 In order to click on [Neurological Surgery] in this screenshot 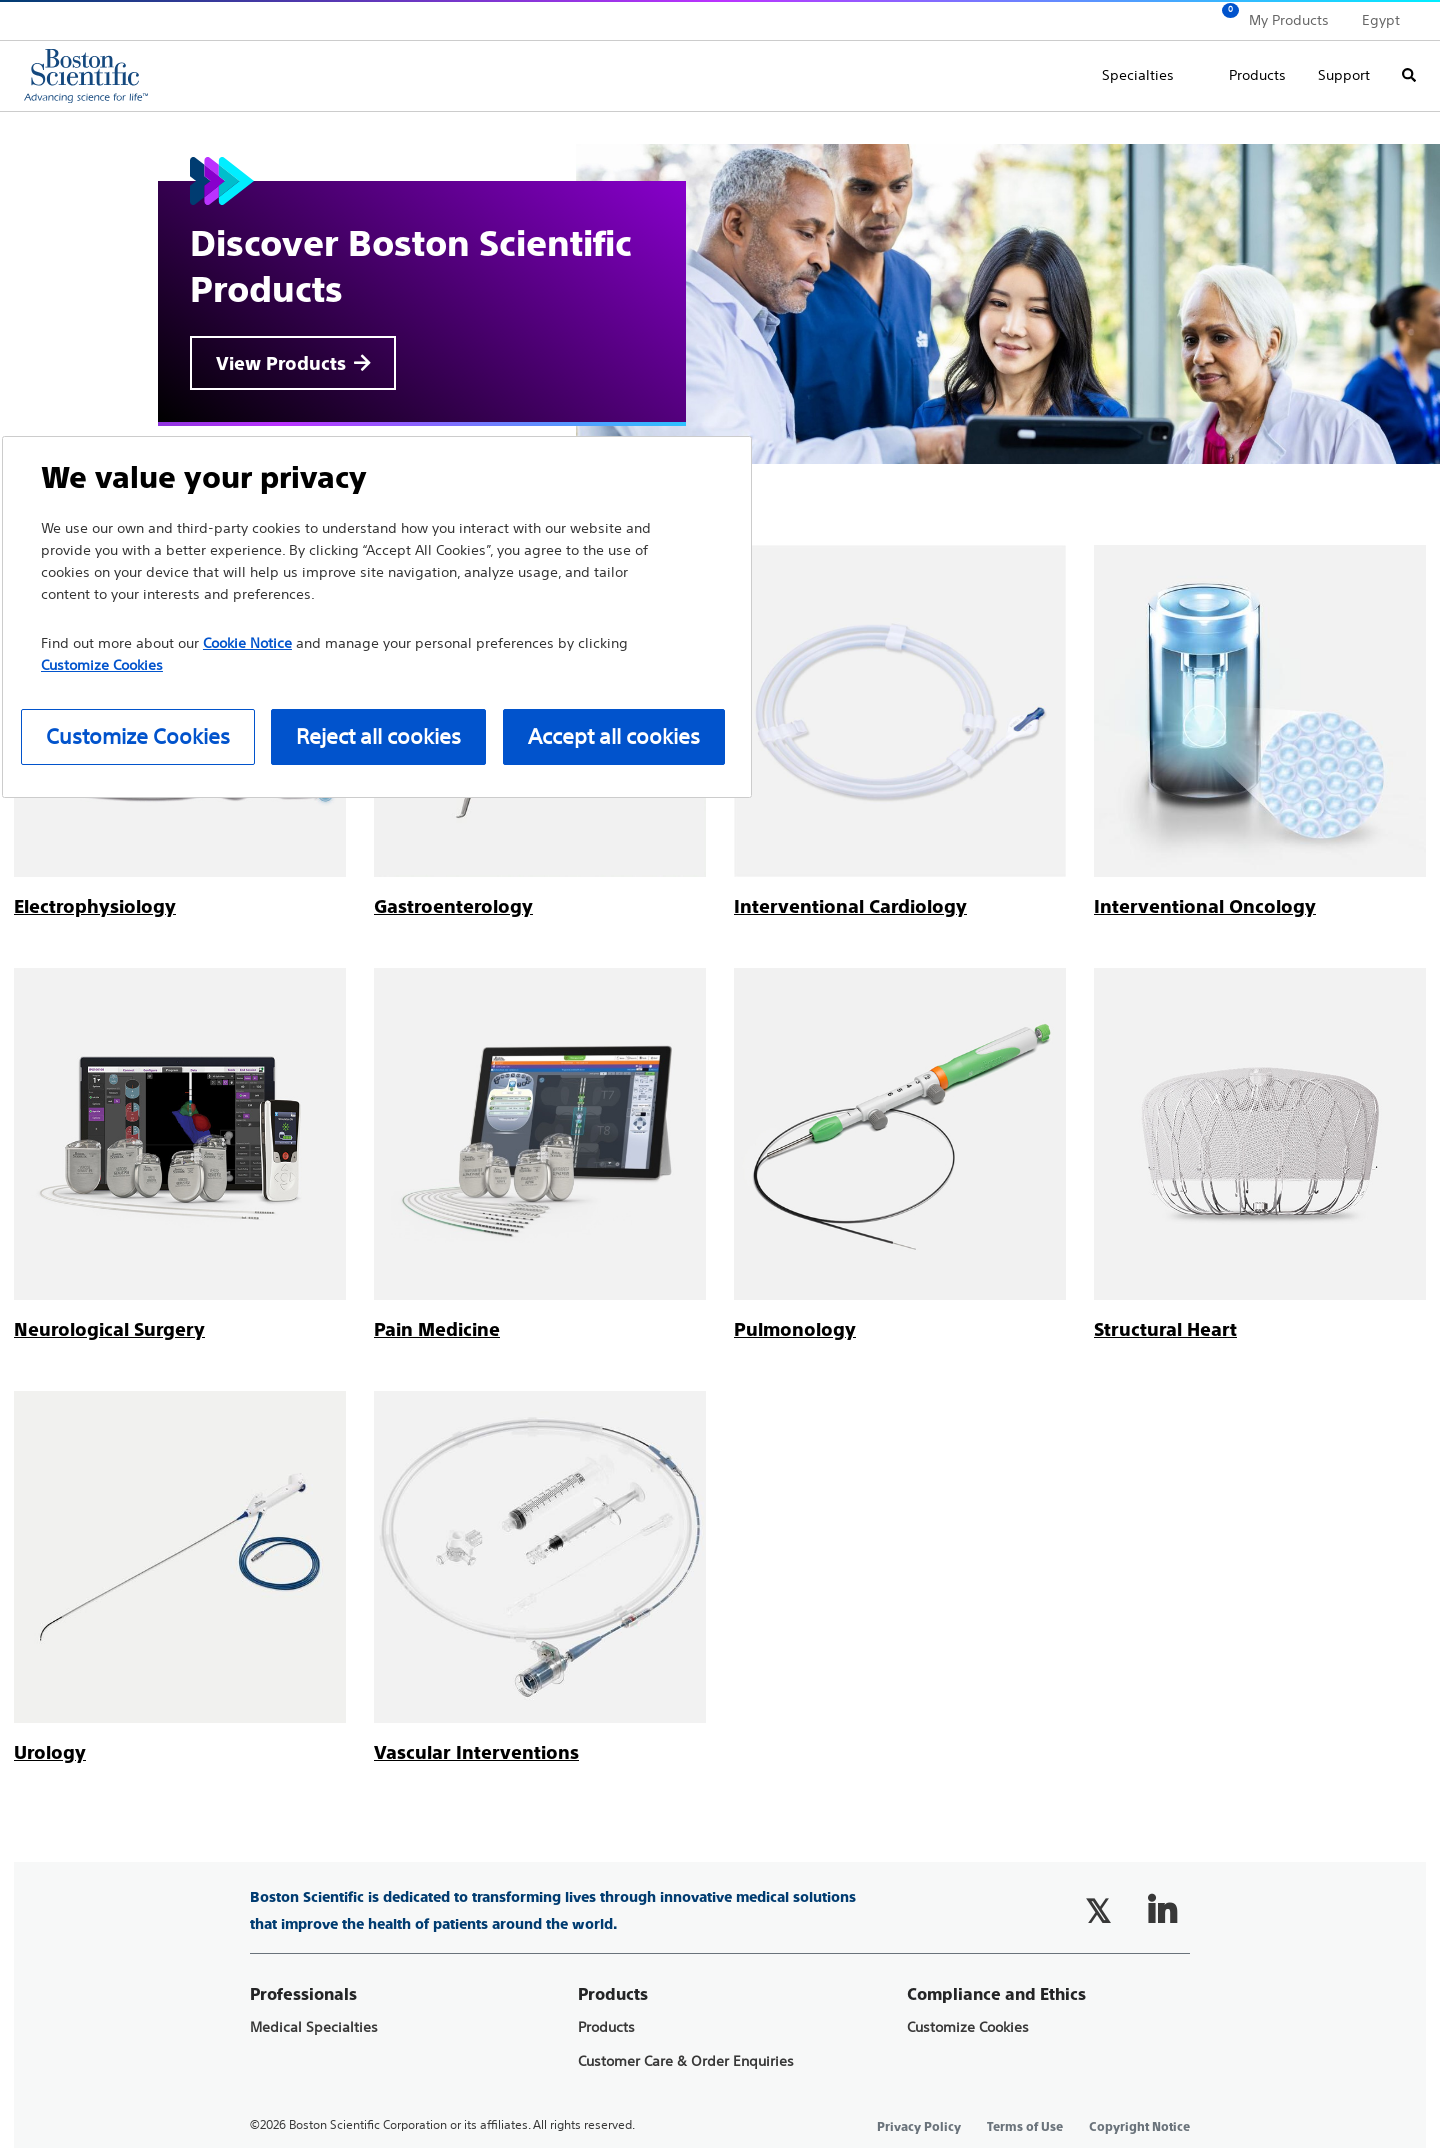, I will do `click(109, 1329)`.